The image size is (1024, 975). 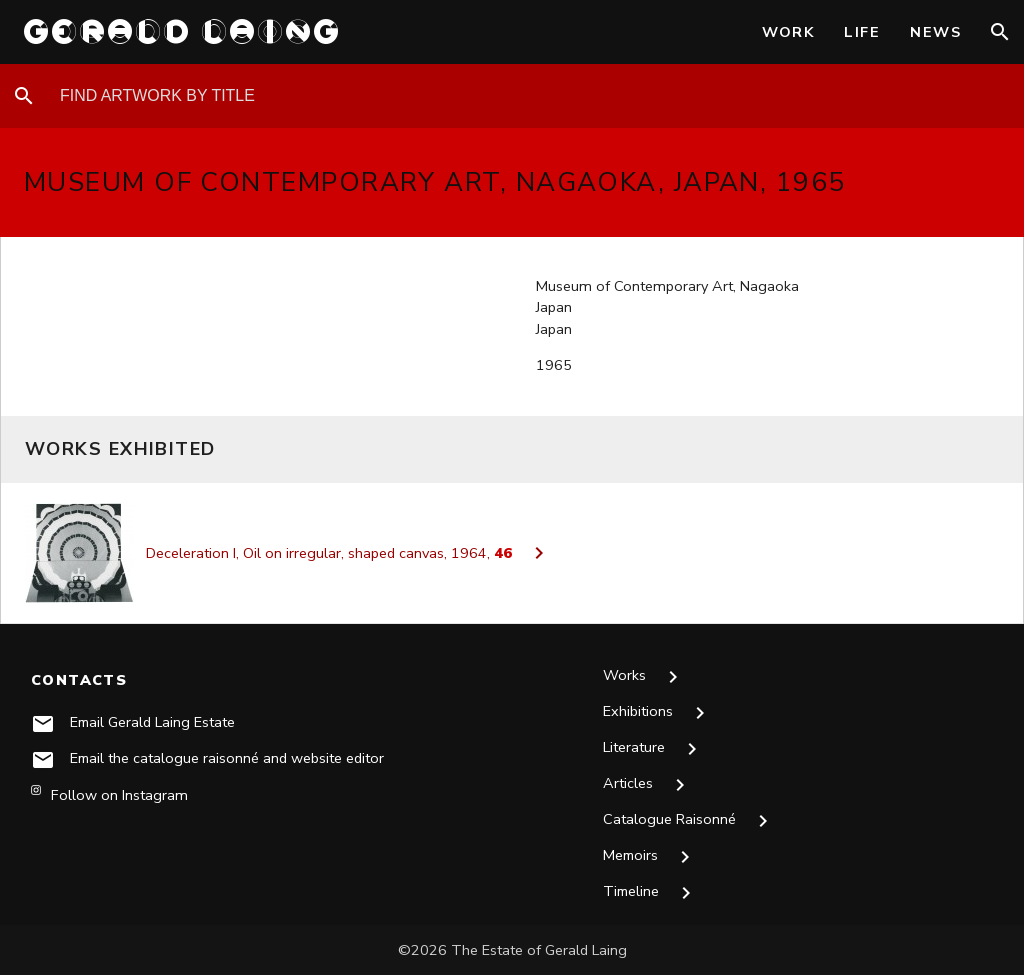 I want to click on Work, so click(x=788, y=32).